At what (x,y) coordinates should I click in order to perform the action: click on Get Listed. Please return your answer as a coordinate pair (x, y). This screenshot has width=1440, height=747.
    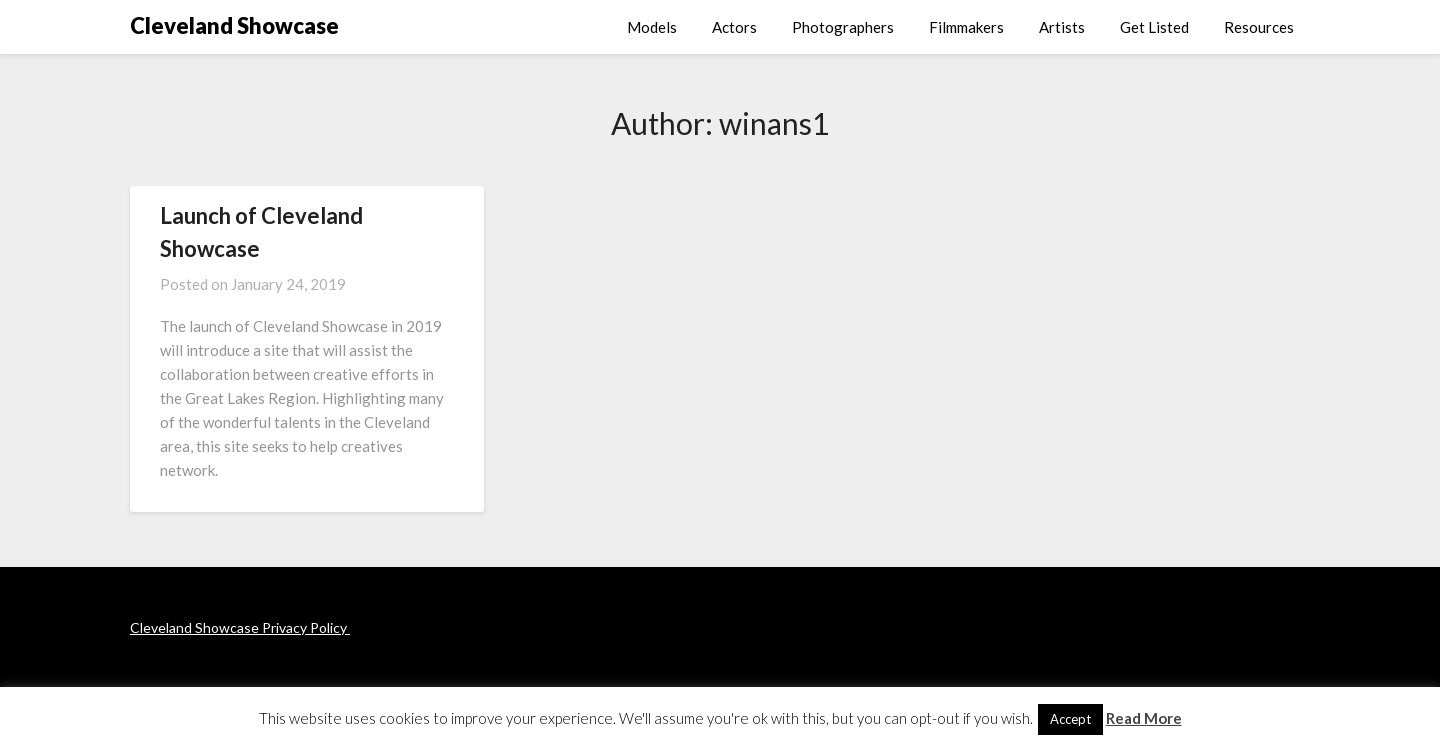
    Looking at the image, I should click on (1154, 27).